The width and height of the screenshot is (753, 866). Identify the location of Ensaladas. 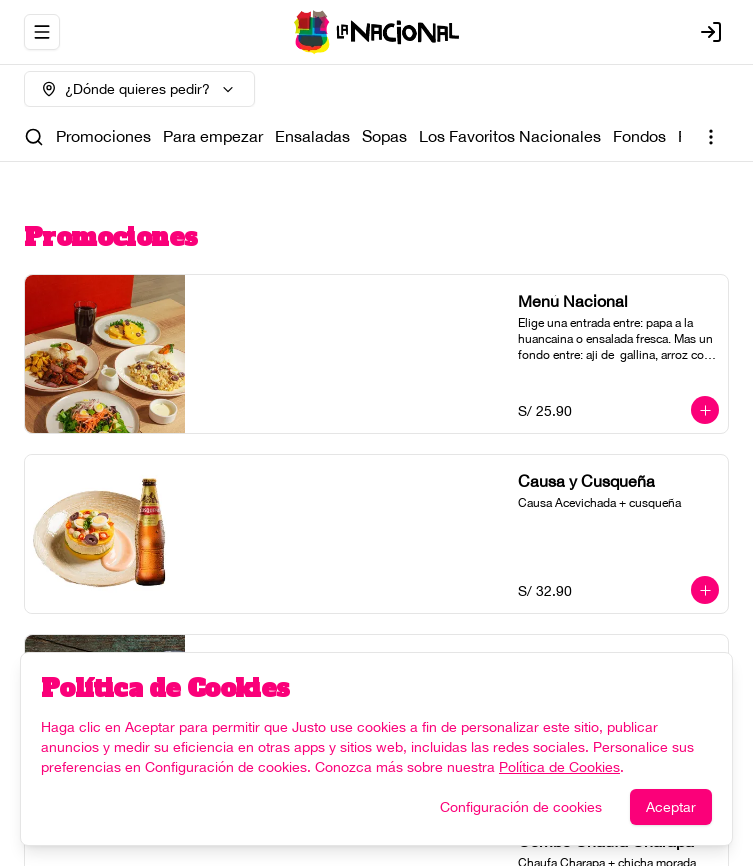
(312, 136).